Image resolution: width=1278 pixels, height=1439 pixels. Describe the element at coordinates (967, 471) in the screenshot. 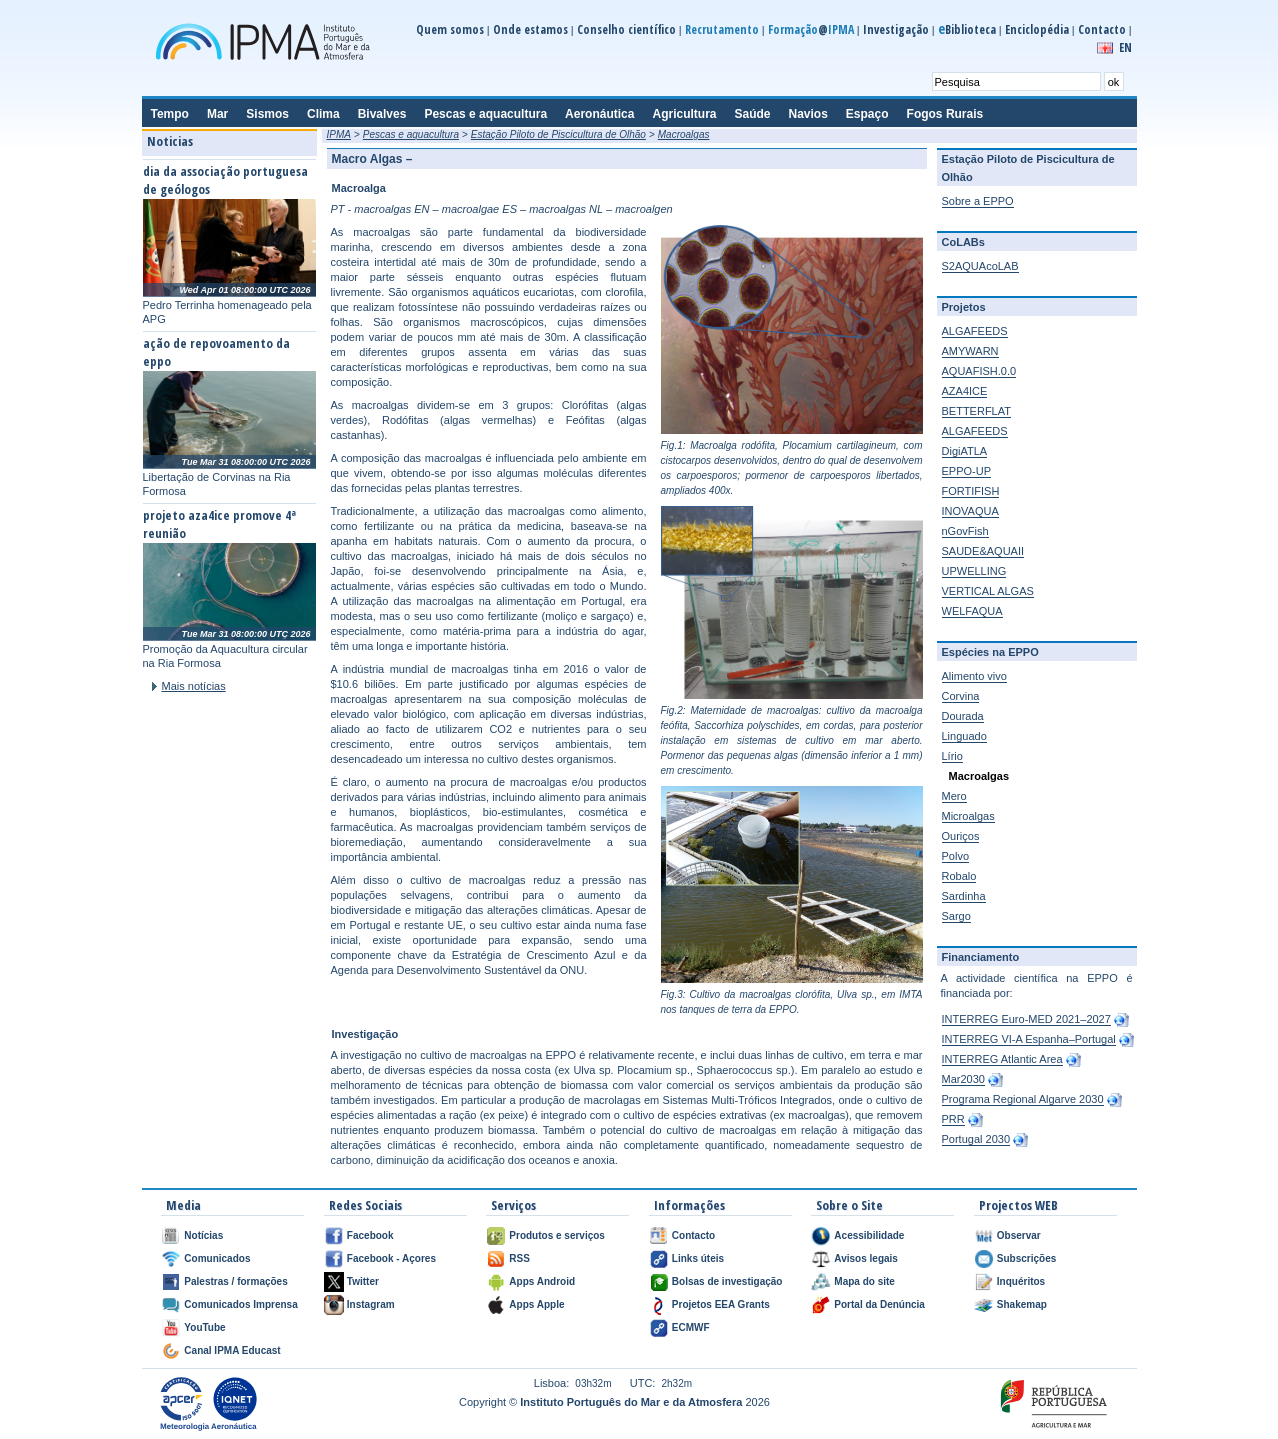

I see `EPPO-UP` at that location.